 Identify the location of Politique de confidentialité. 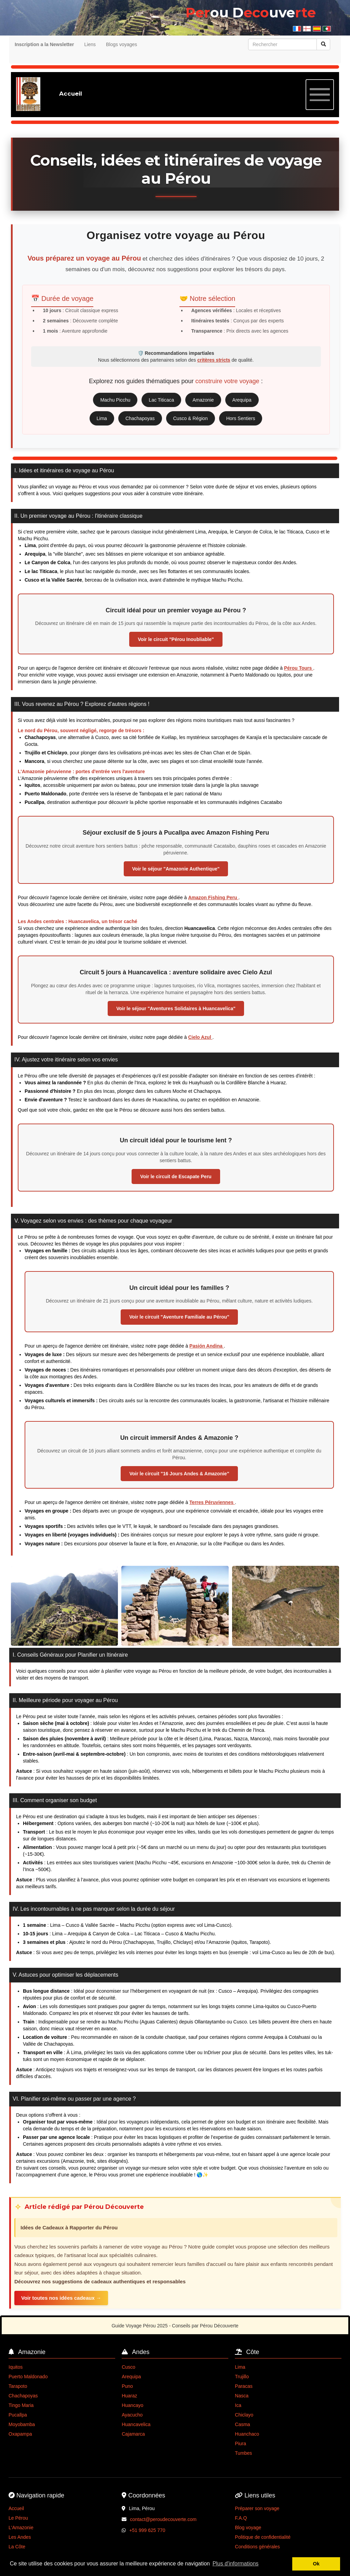
(263, 2537).